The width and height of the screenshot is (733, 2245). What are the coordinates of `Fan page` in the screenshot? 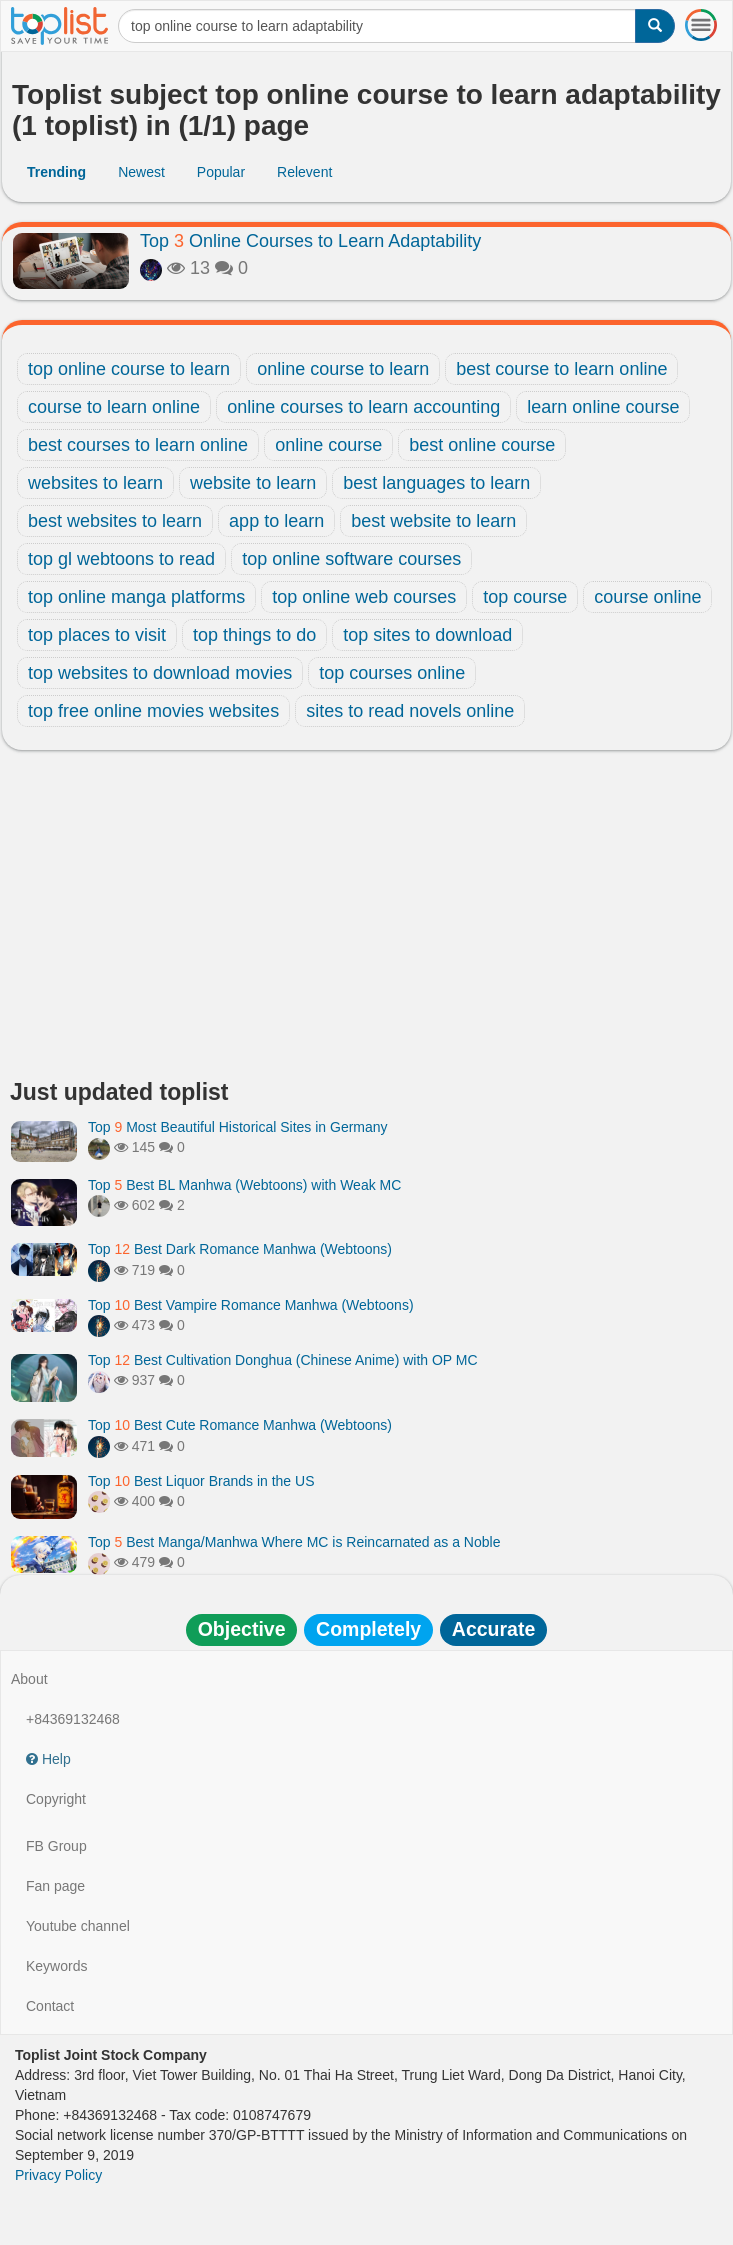 It's located at (55, 1886).